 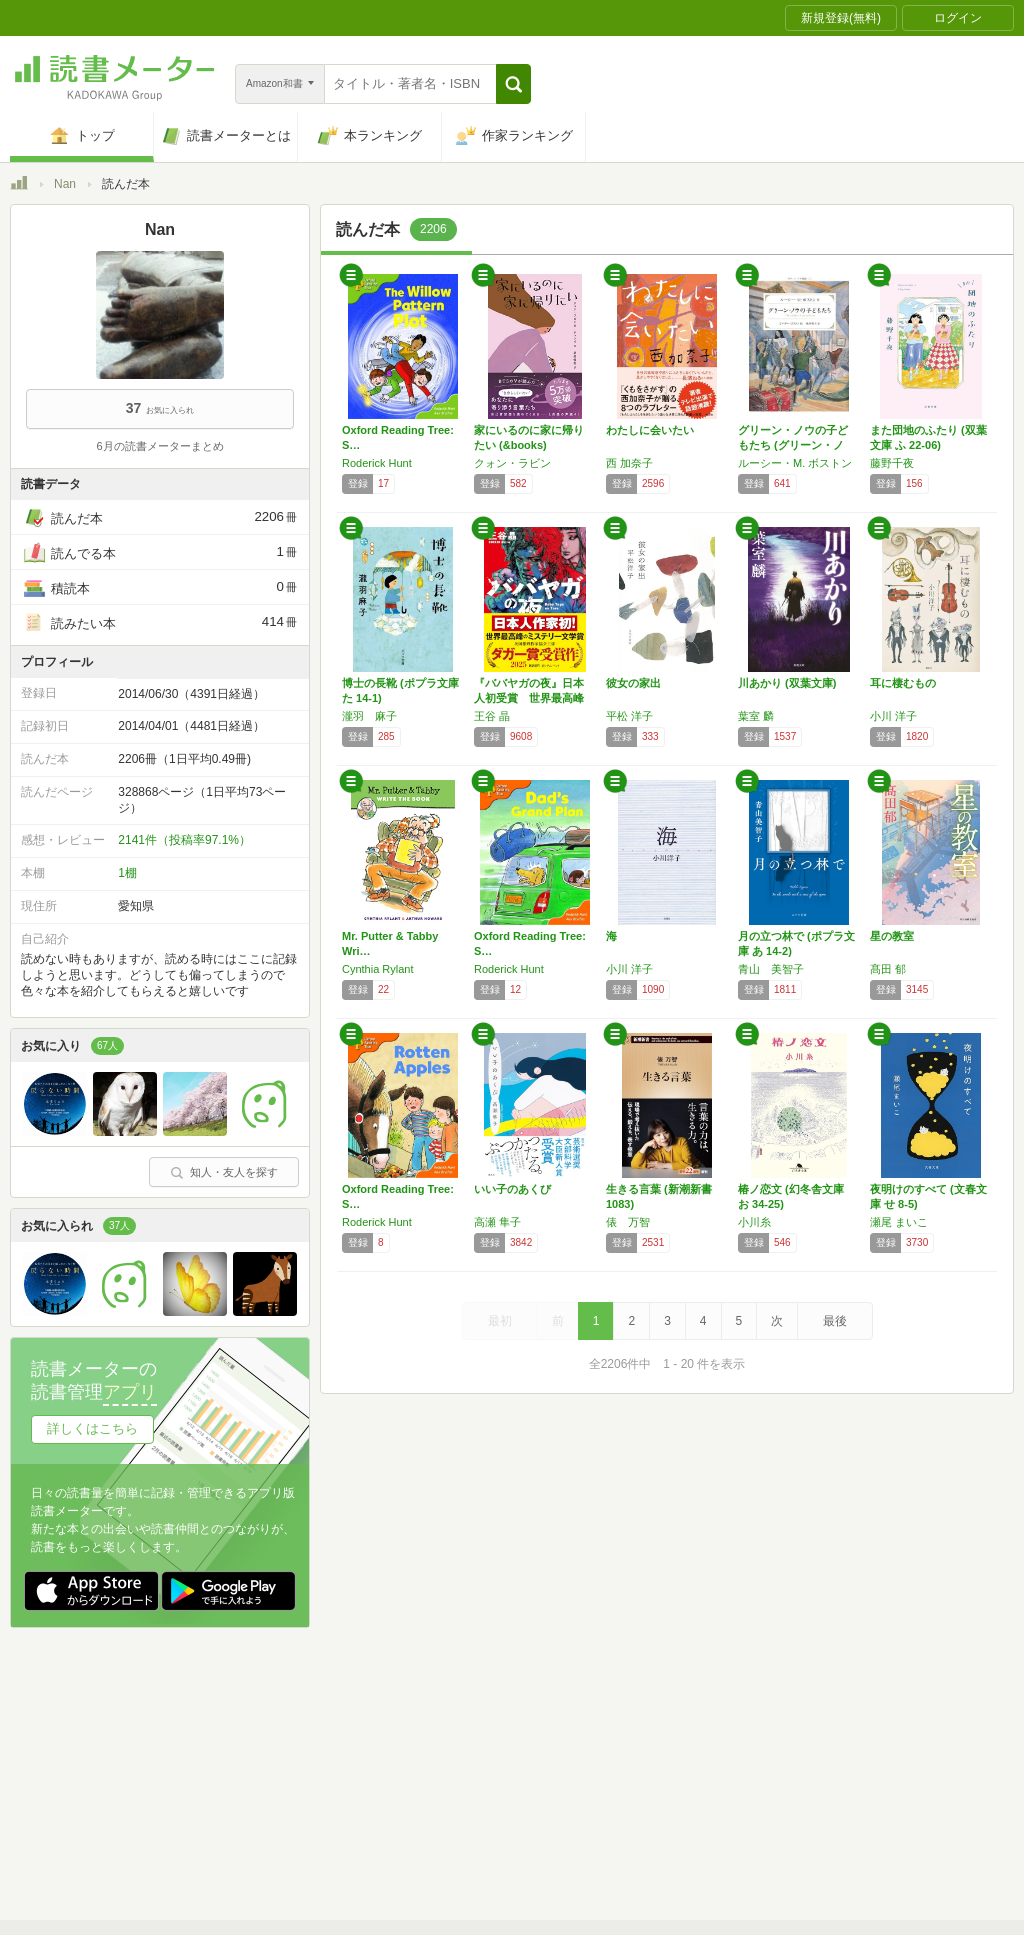 I want to click on 耳に棲むもの, so click(x=903, y=683).